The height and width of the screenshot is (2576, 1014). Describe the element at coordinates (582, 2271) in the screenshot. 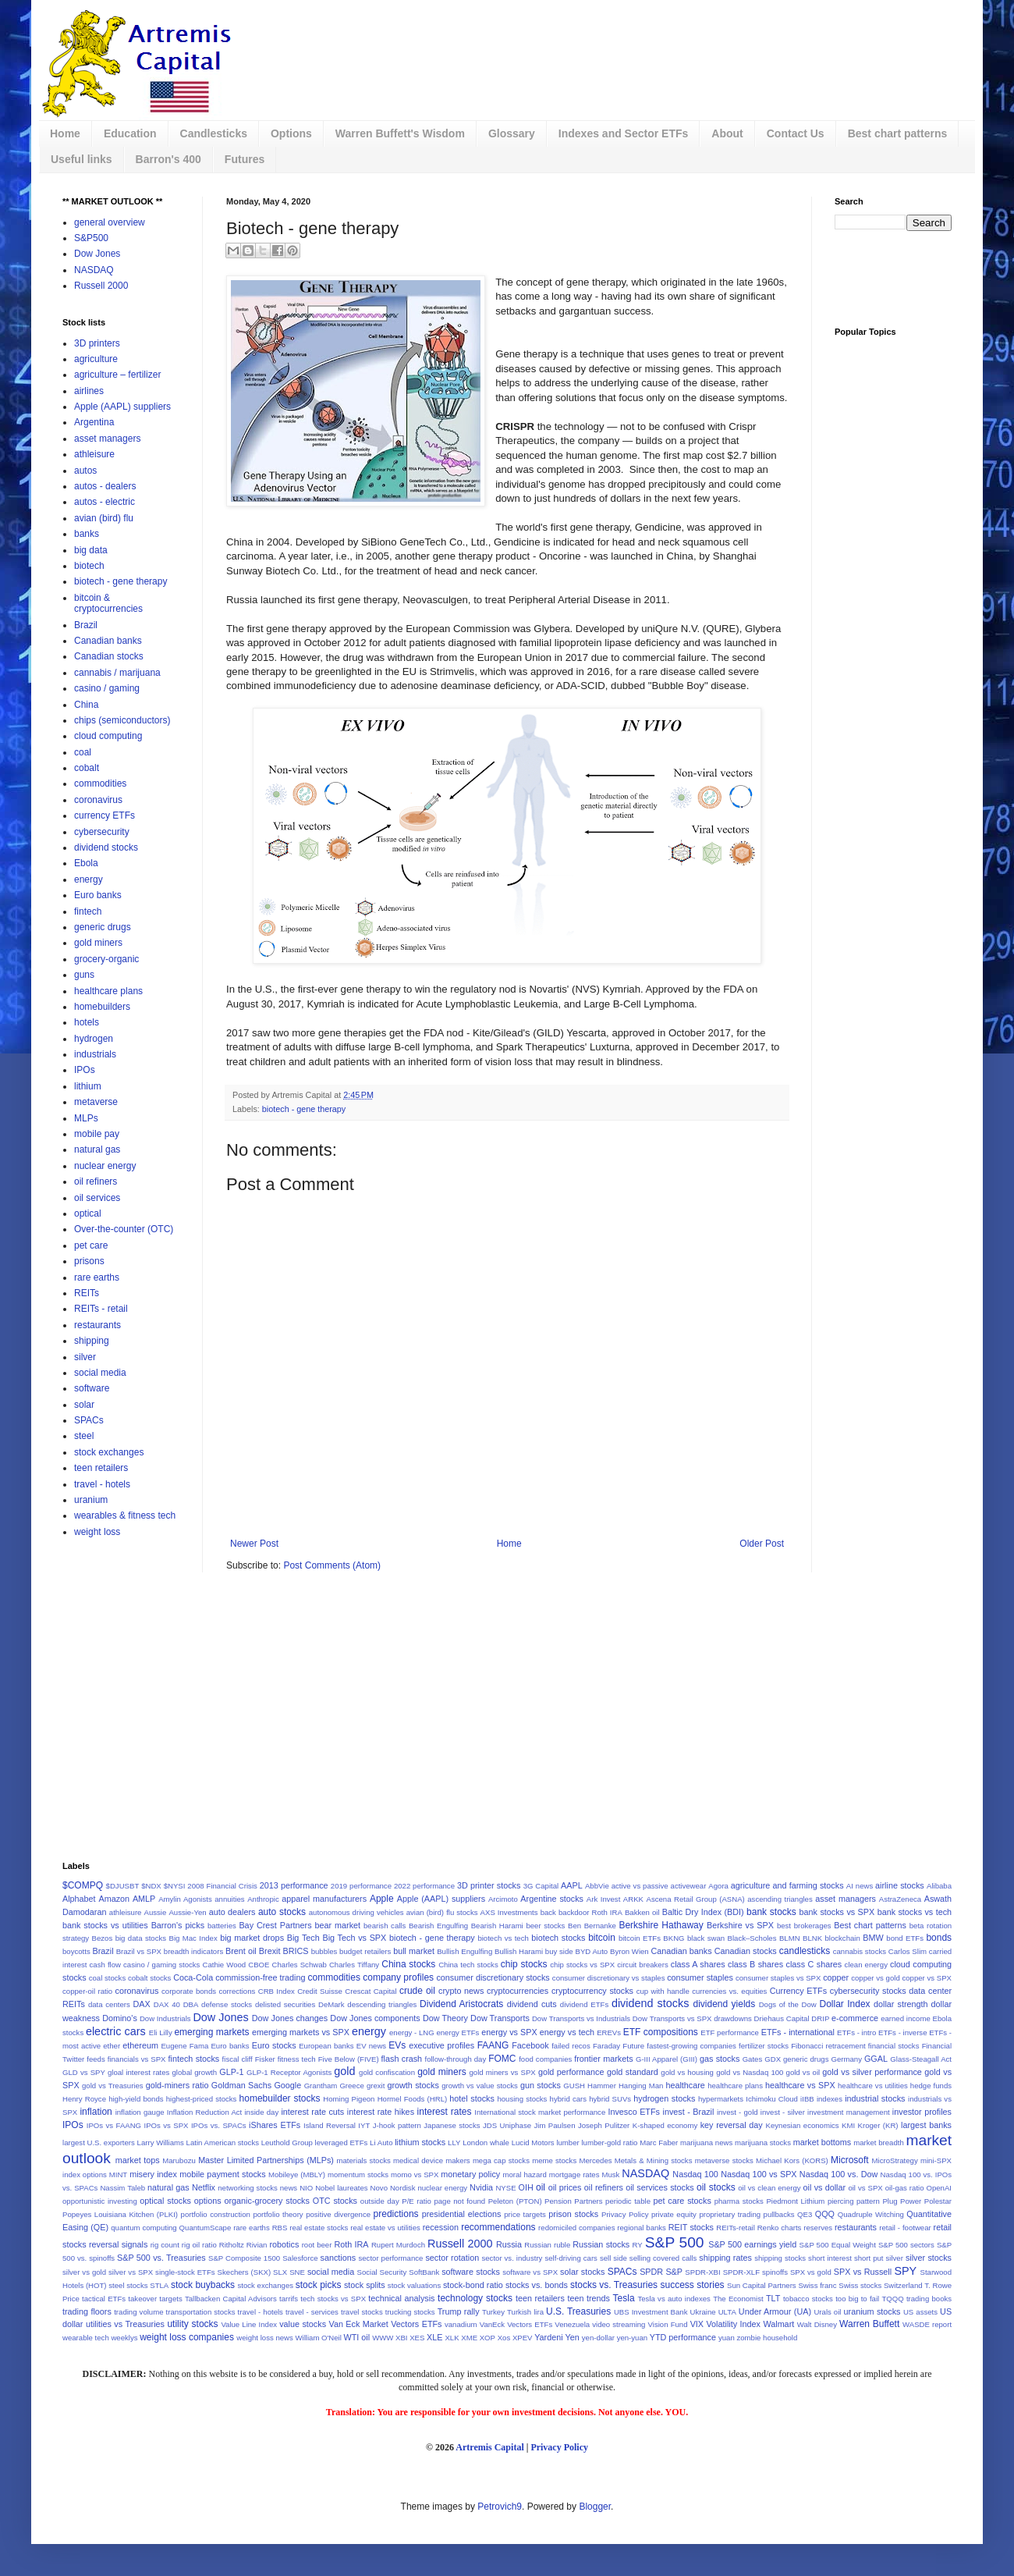

I see `solar stocks` at that location.